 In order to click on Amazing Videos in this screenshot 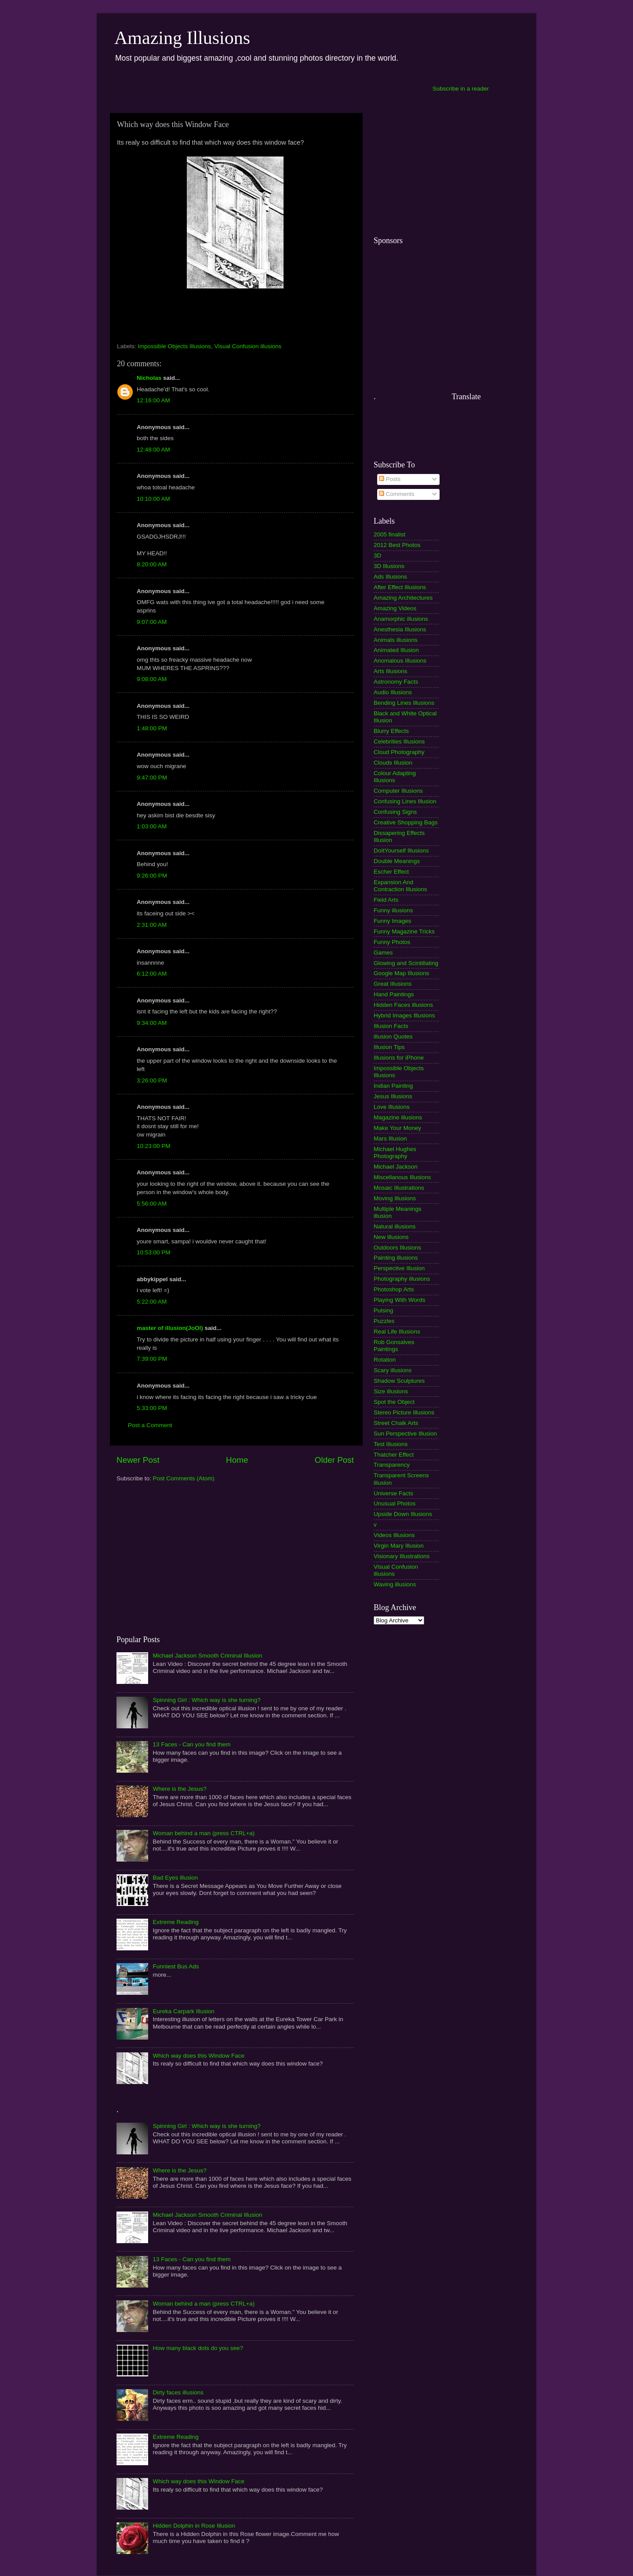, I will do `click(395, 608)`.